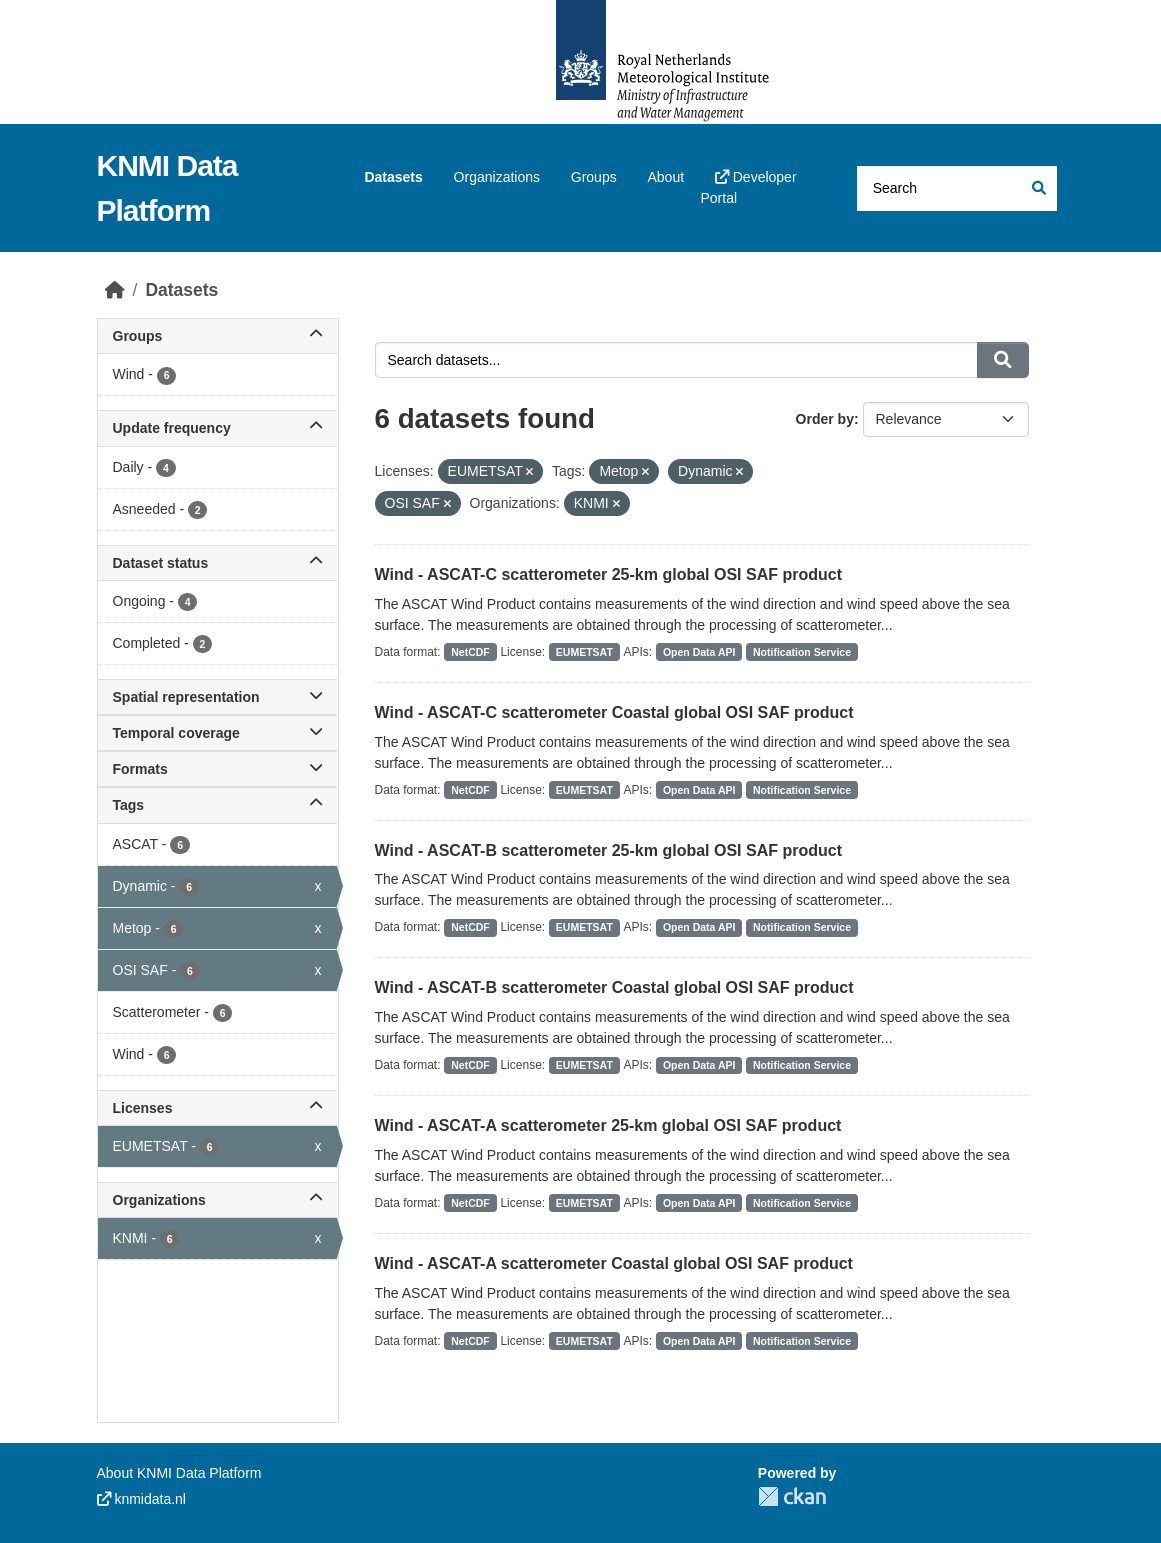 This screenshot has width=1161, height=1543. What do you see at coordinates (217, 563) in the screenshot?
I see `Dataset status [button]` at bounding box center [217, 563].